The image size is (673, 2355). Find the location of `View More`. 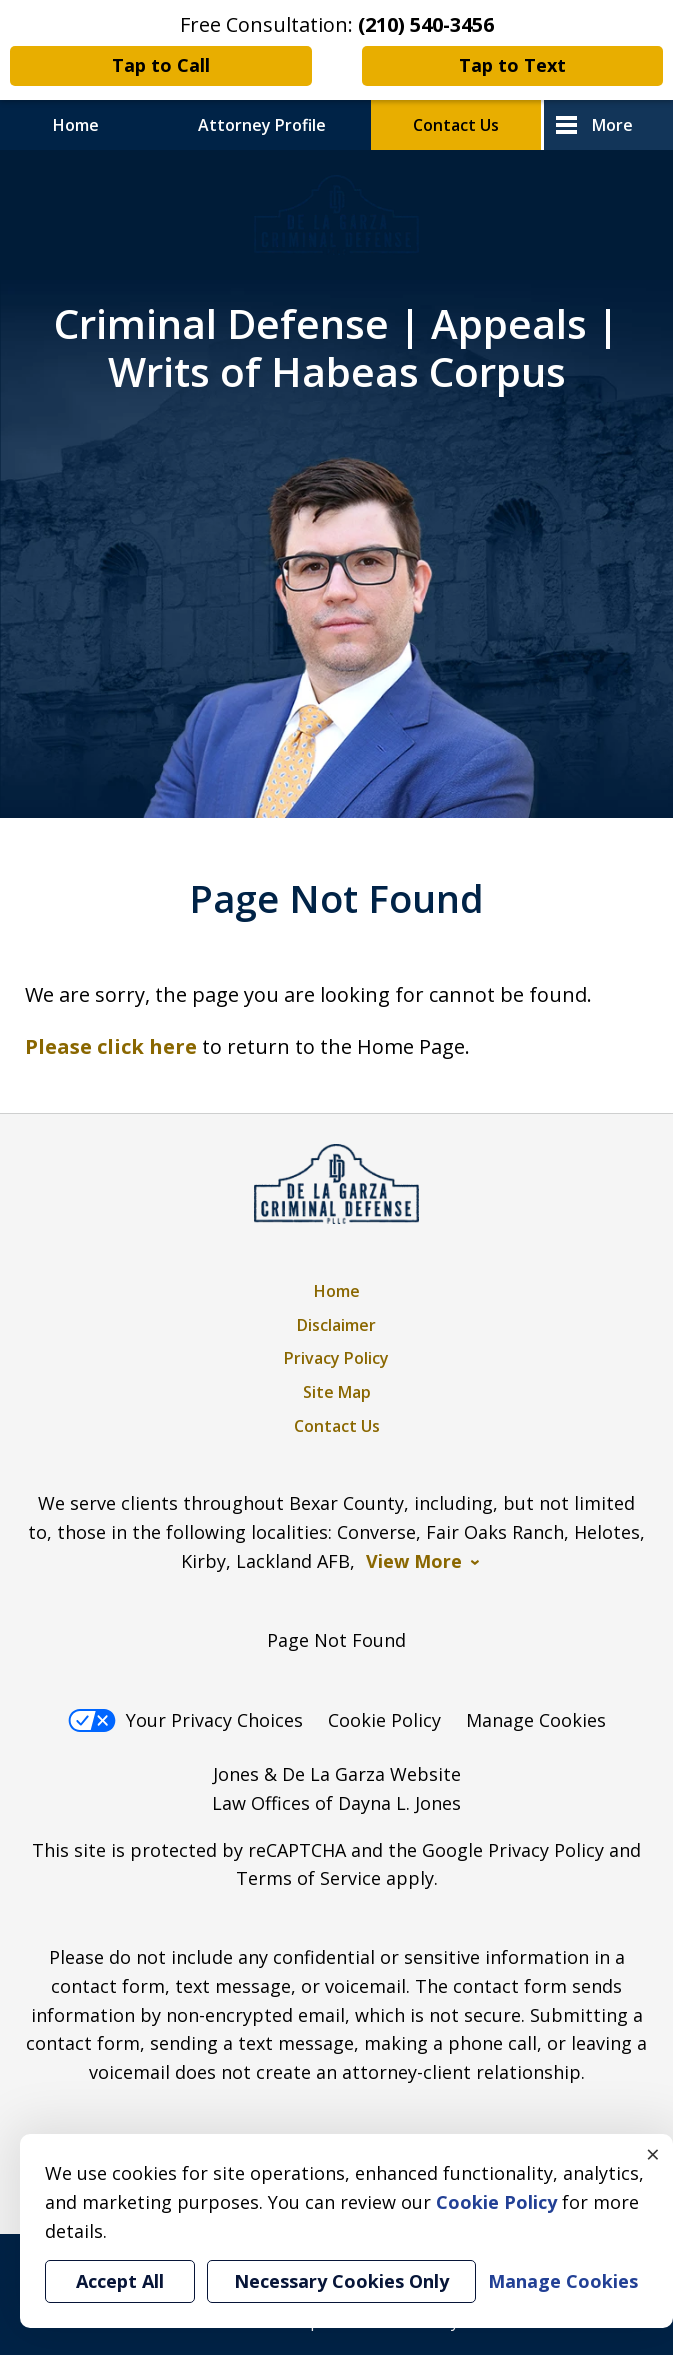

View More is located at coordinates (414, 1561).